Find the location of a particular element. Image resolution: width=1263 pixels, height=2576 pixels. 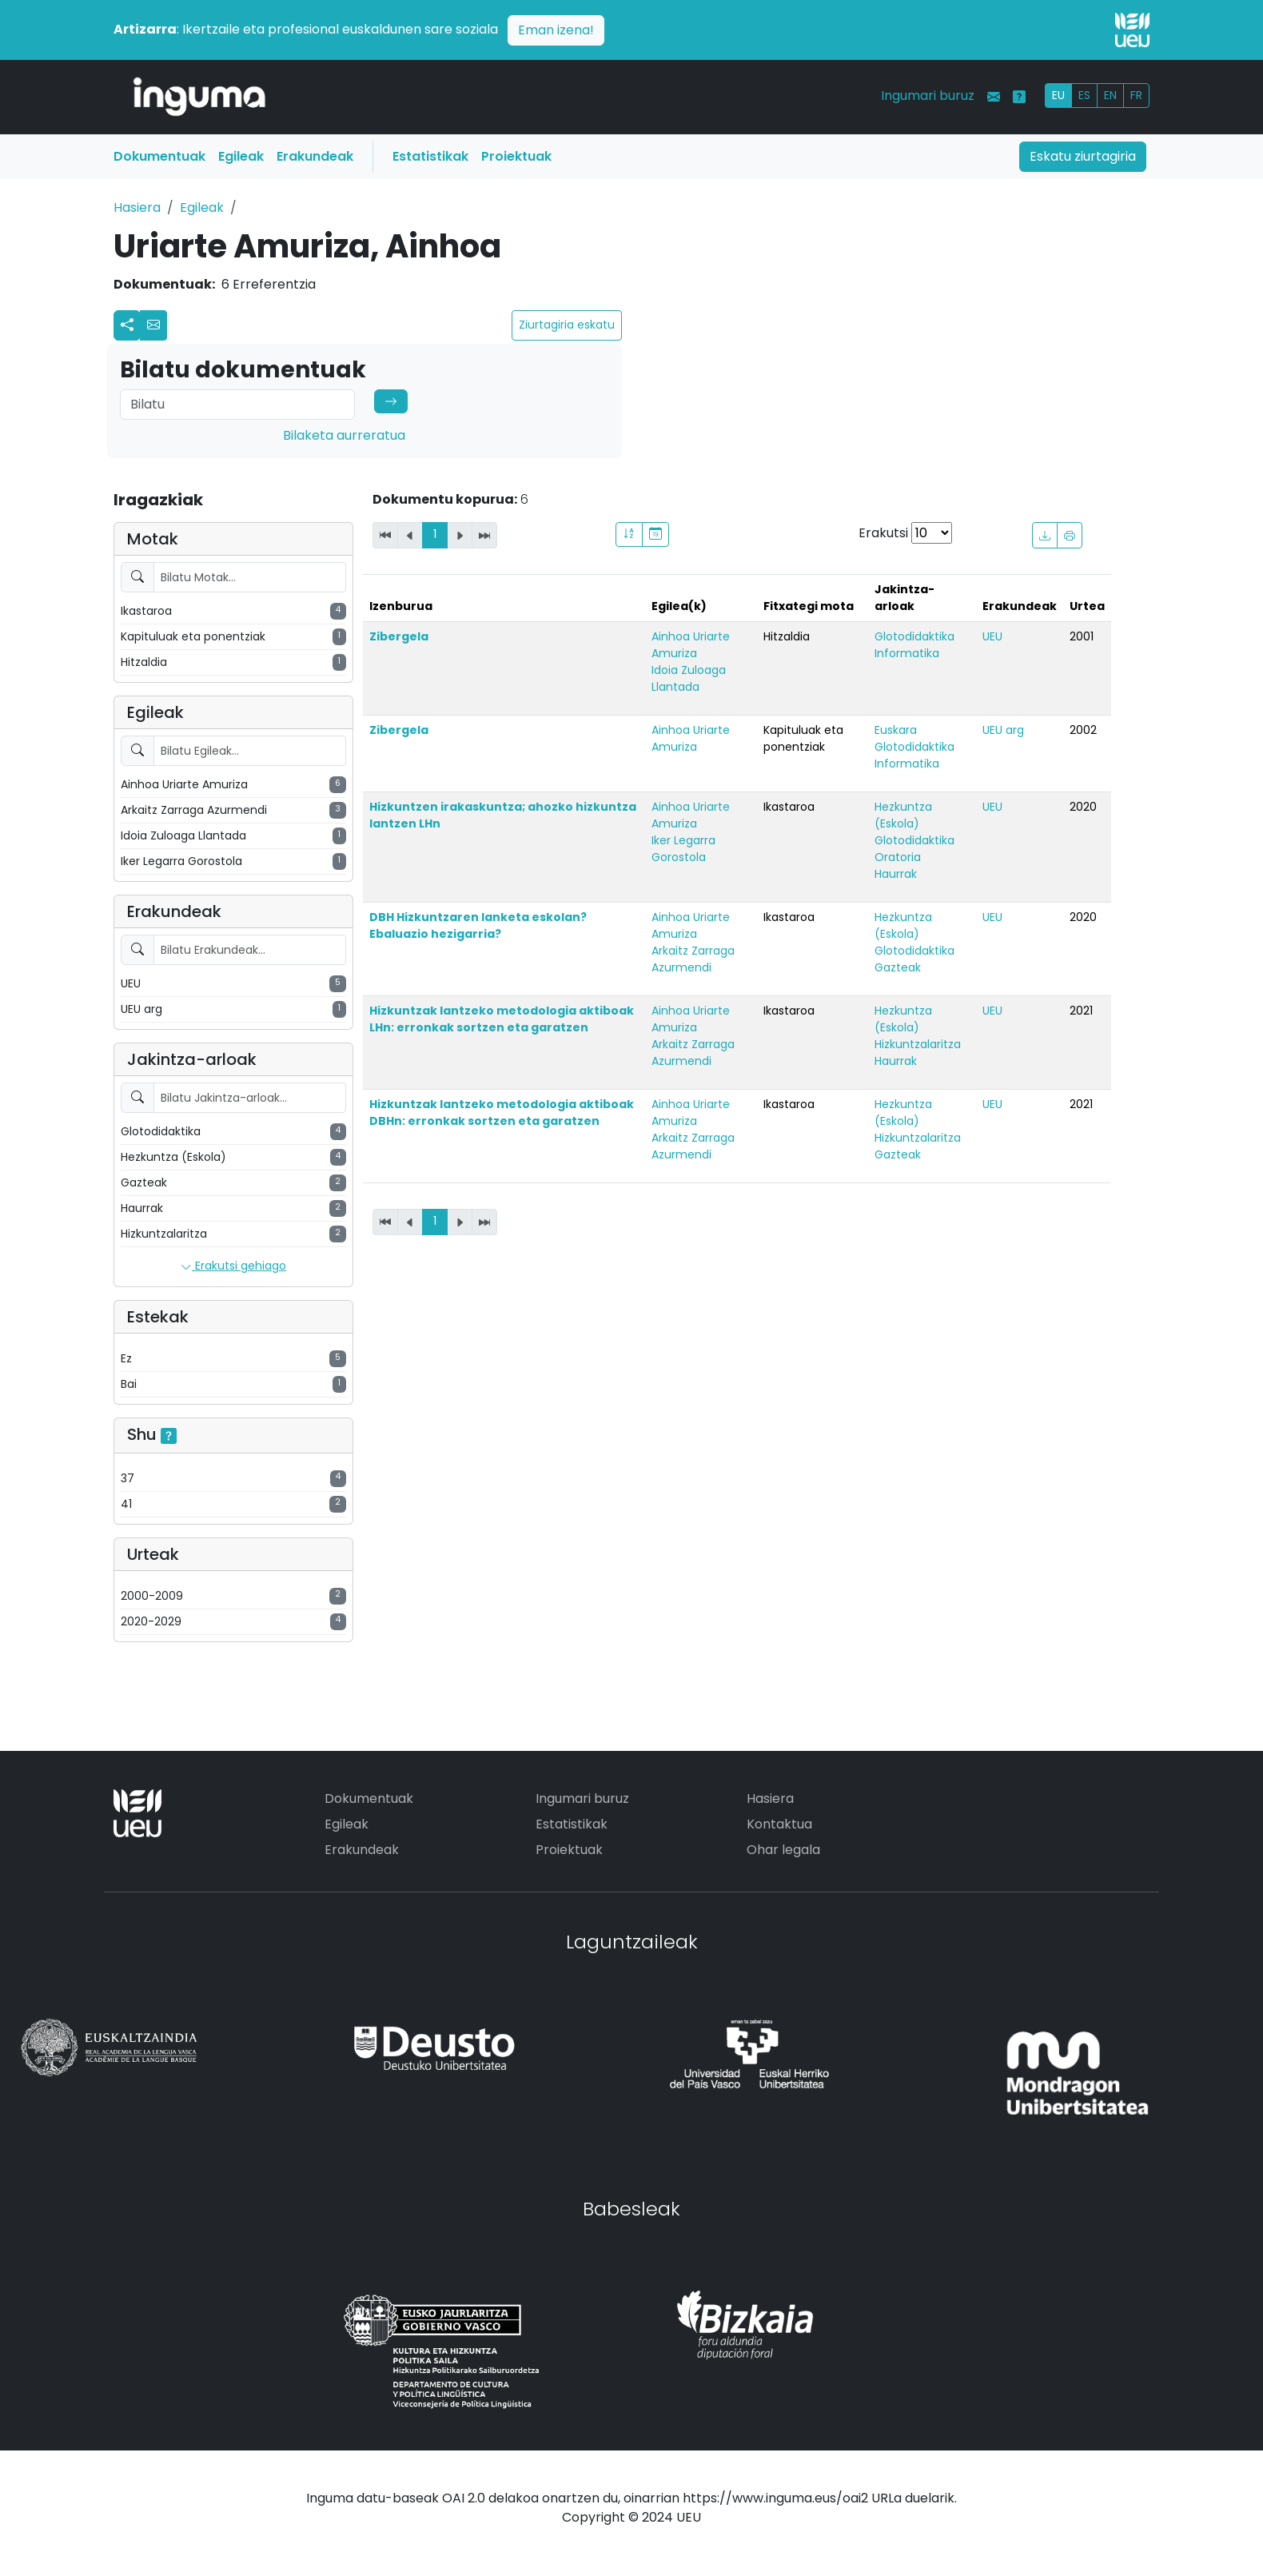

Zibergela is located at coordinates (398, 636).